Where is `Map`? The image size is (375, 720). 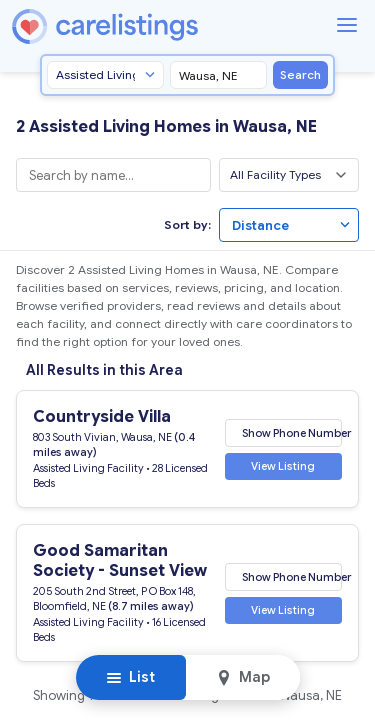
Map is located at coordinates (243, 677).